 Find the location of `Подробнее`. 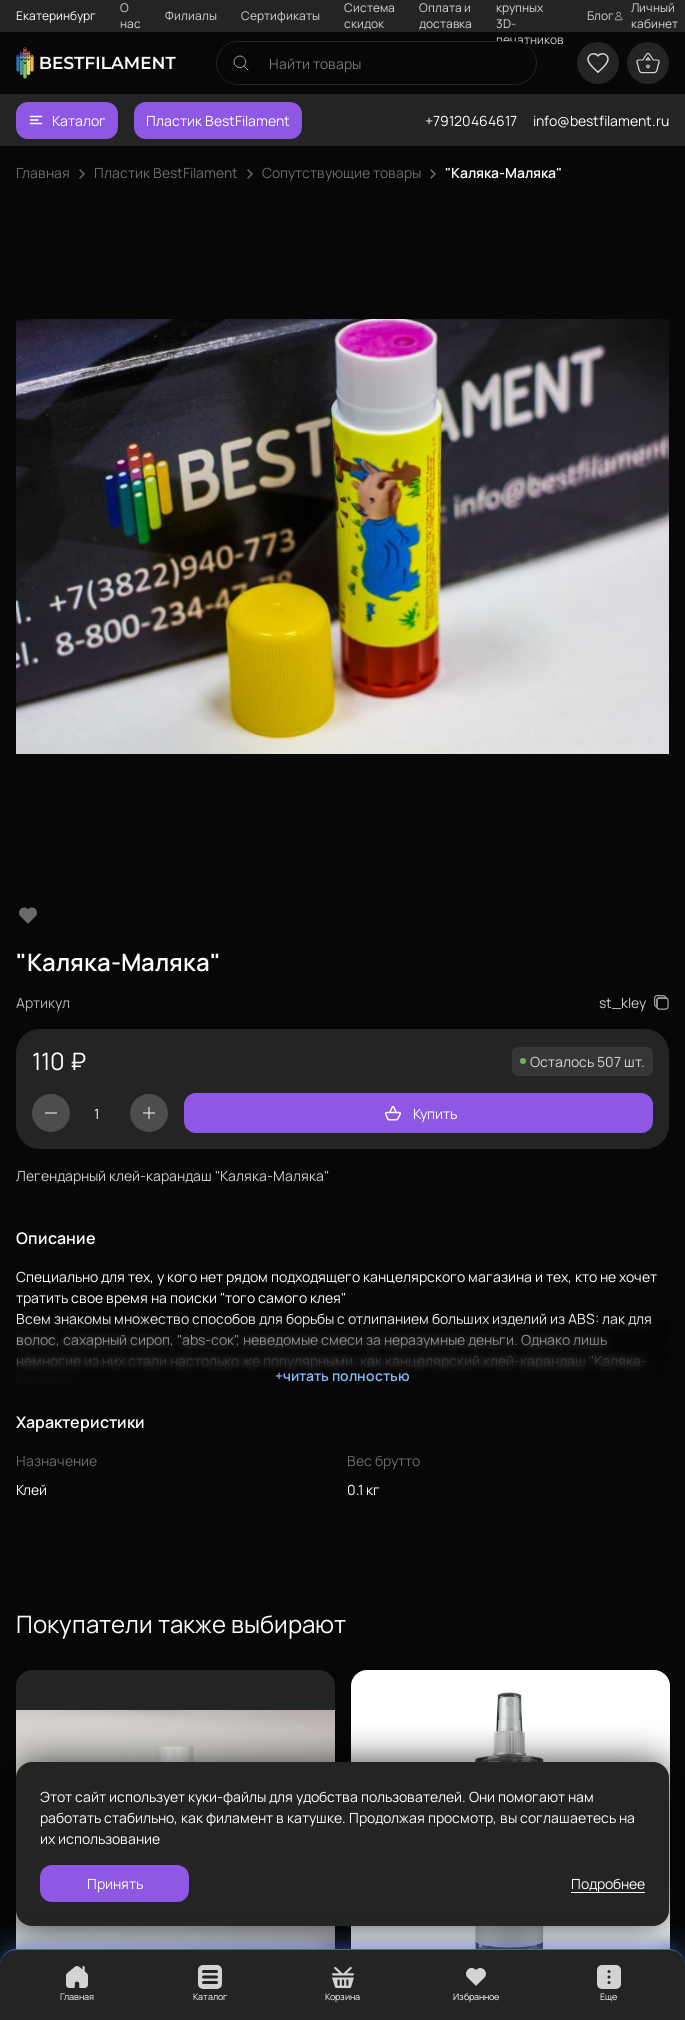

Подробнее is located at coordinates (608, 1883).